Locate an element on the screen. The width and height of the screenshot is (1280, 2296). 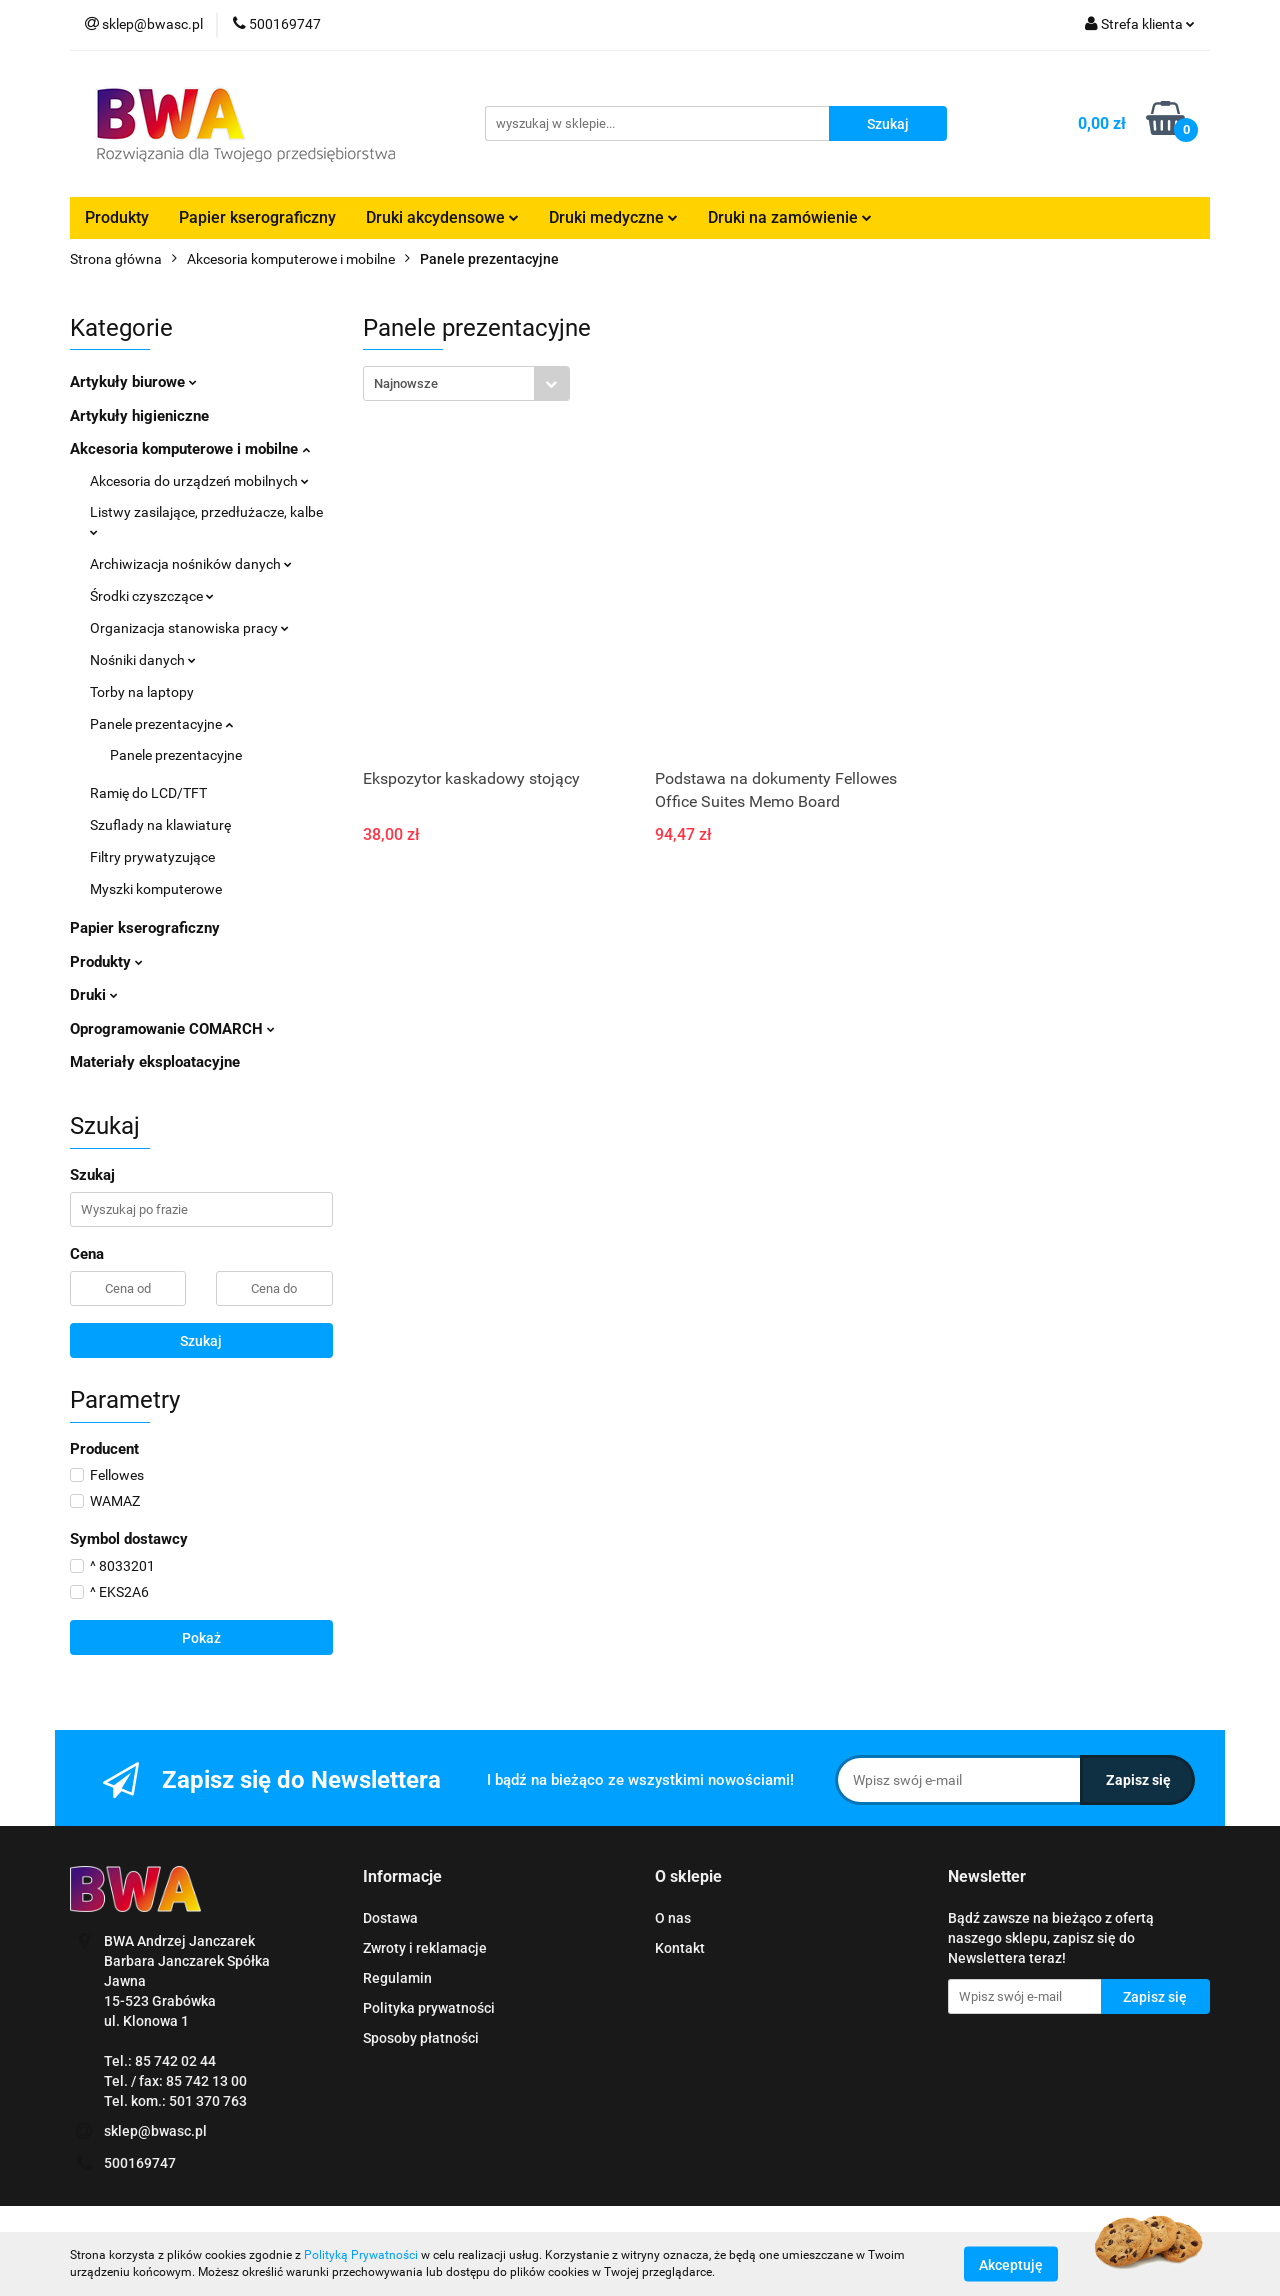
Druki akcydensowe is located at coordinates (442, 217).